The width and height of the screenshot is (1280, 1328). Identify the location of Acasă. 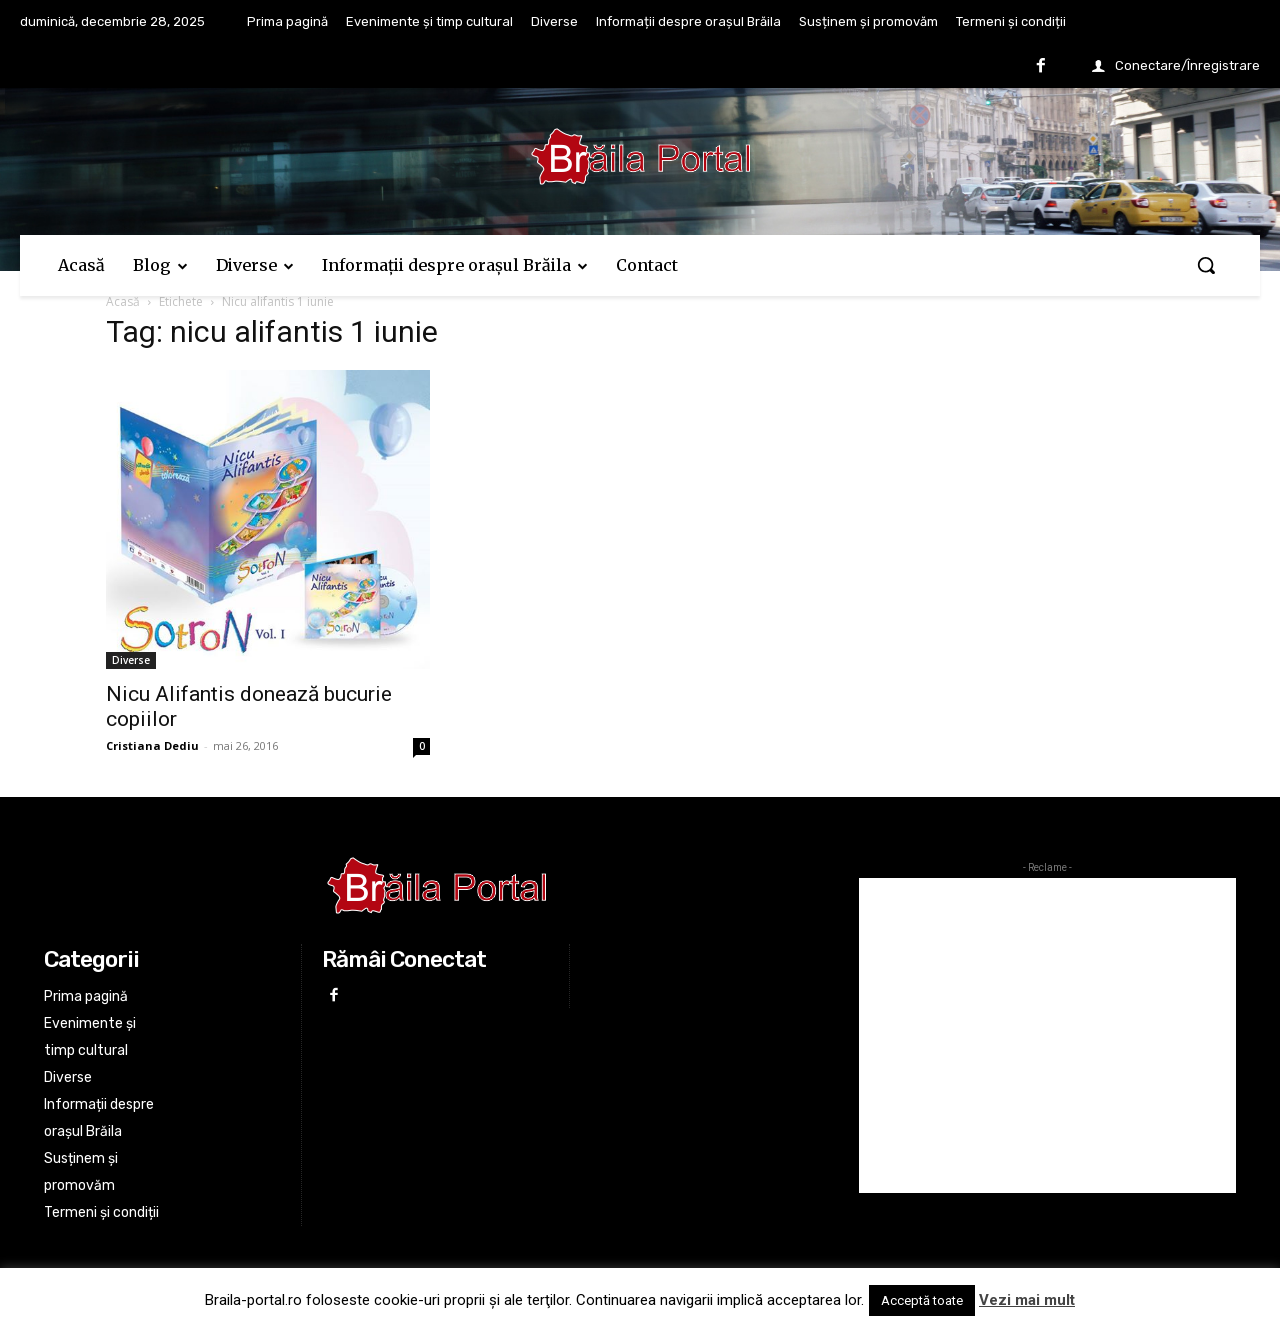
(123, 301).